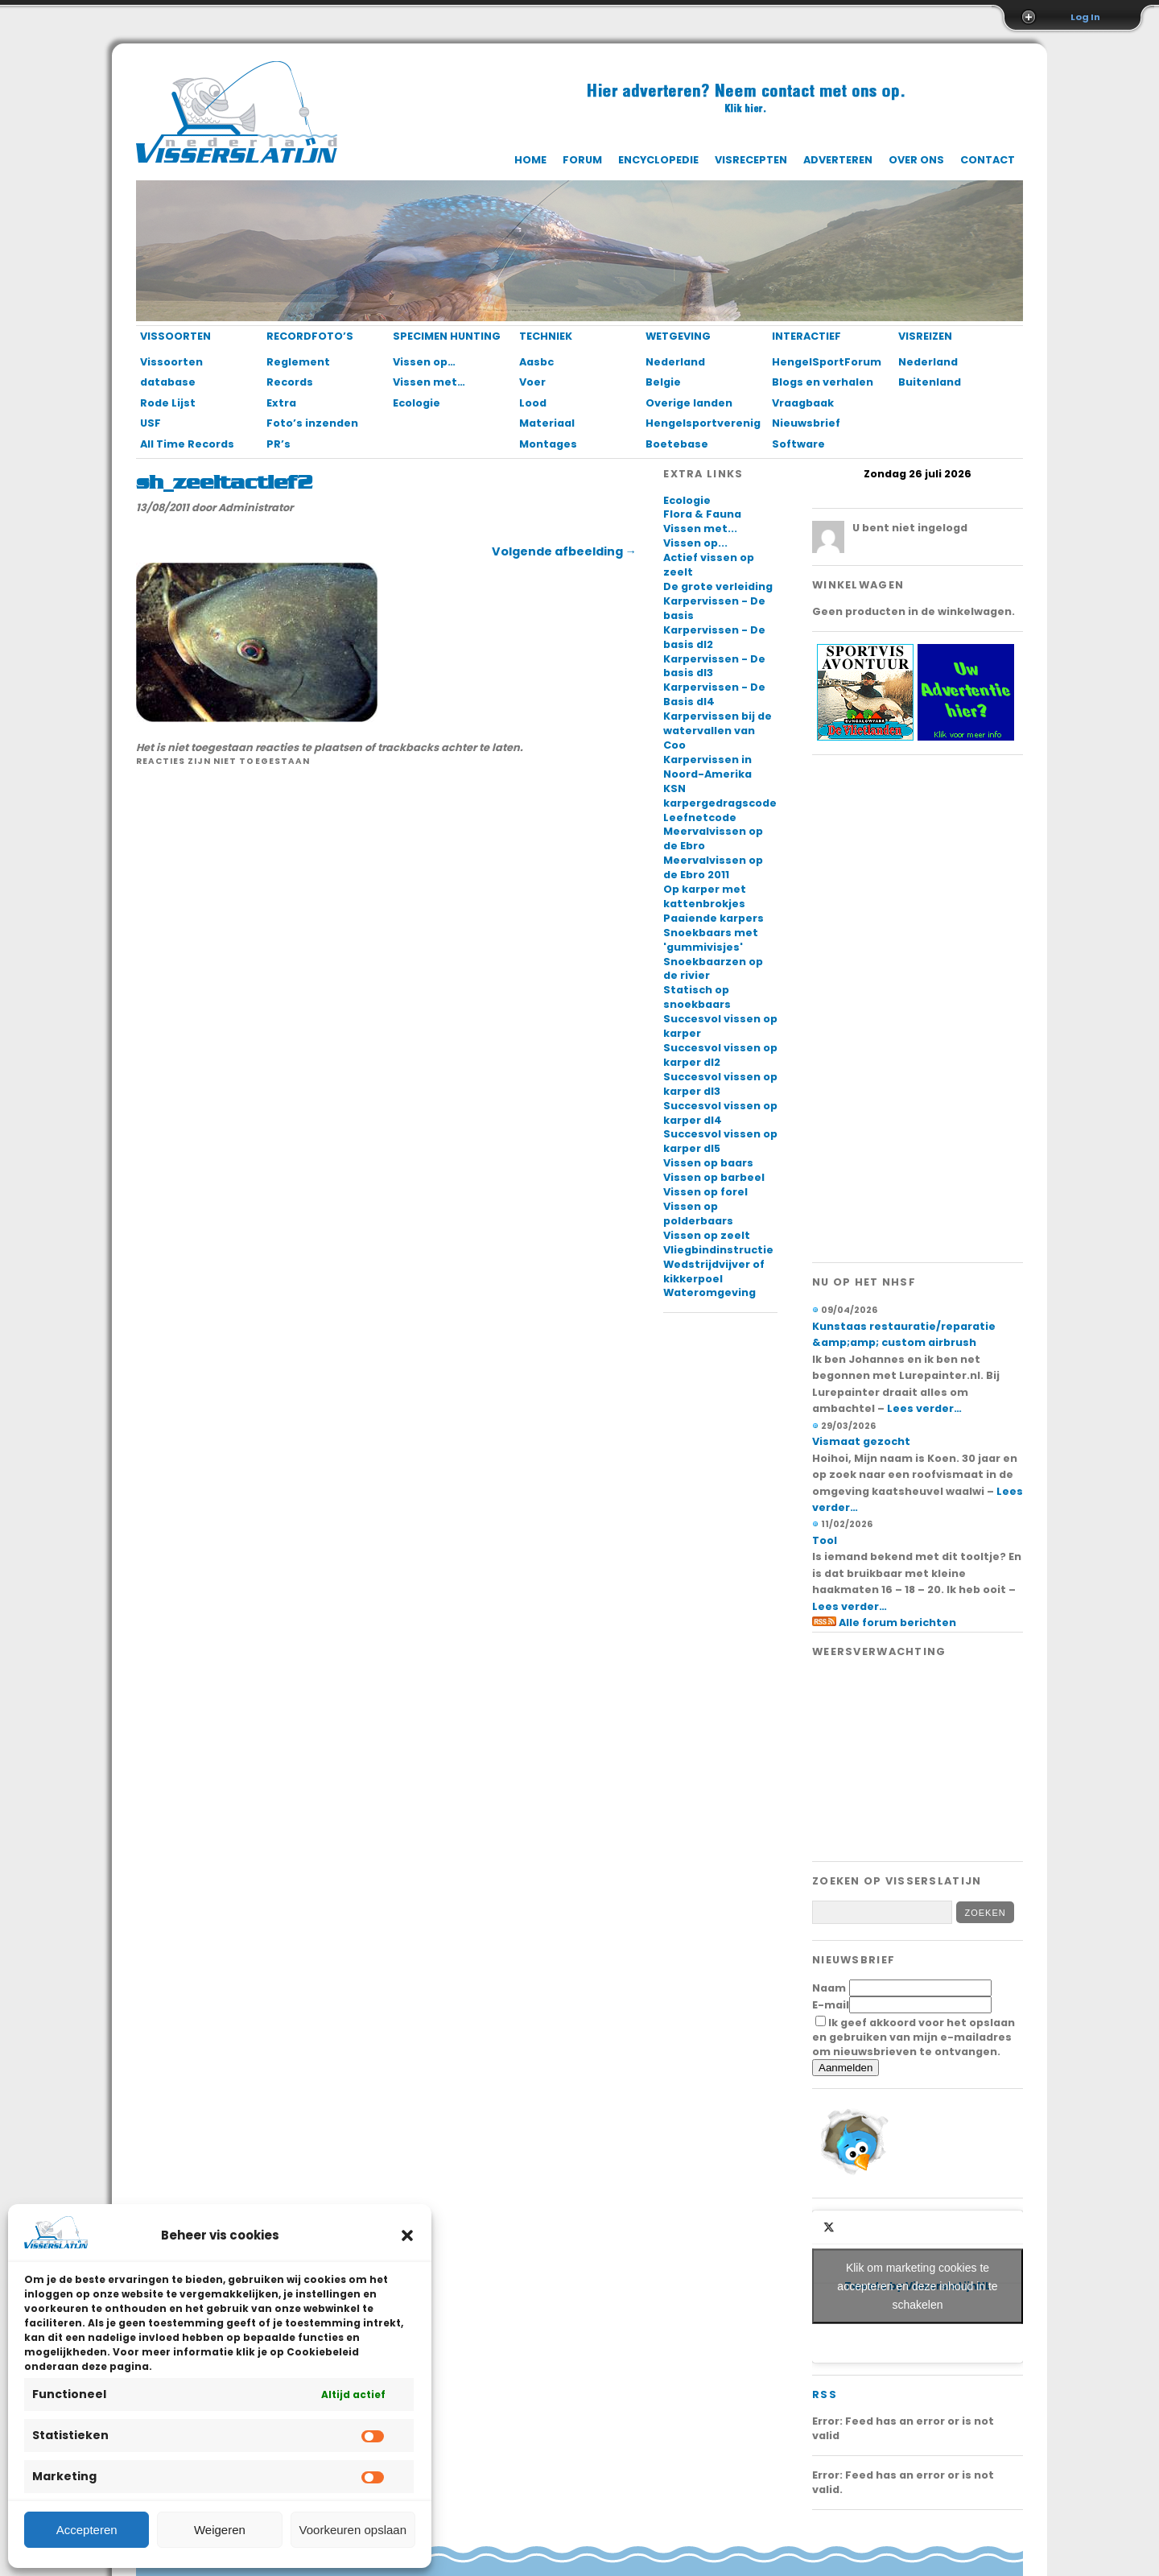 Image resolution: width=1159 pixels, height=2576 pixels. What do you see at coordinates (717, 730) in the screenshot?
I see `Karpervissen bij de watervallen van Coo` at bounding box center [717, 730].